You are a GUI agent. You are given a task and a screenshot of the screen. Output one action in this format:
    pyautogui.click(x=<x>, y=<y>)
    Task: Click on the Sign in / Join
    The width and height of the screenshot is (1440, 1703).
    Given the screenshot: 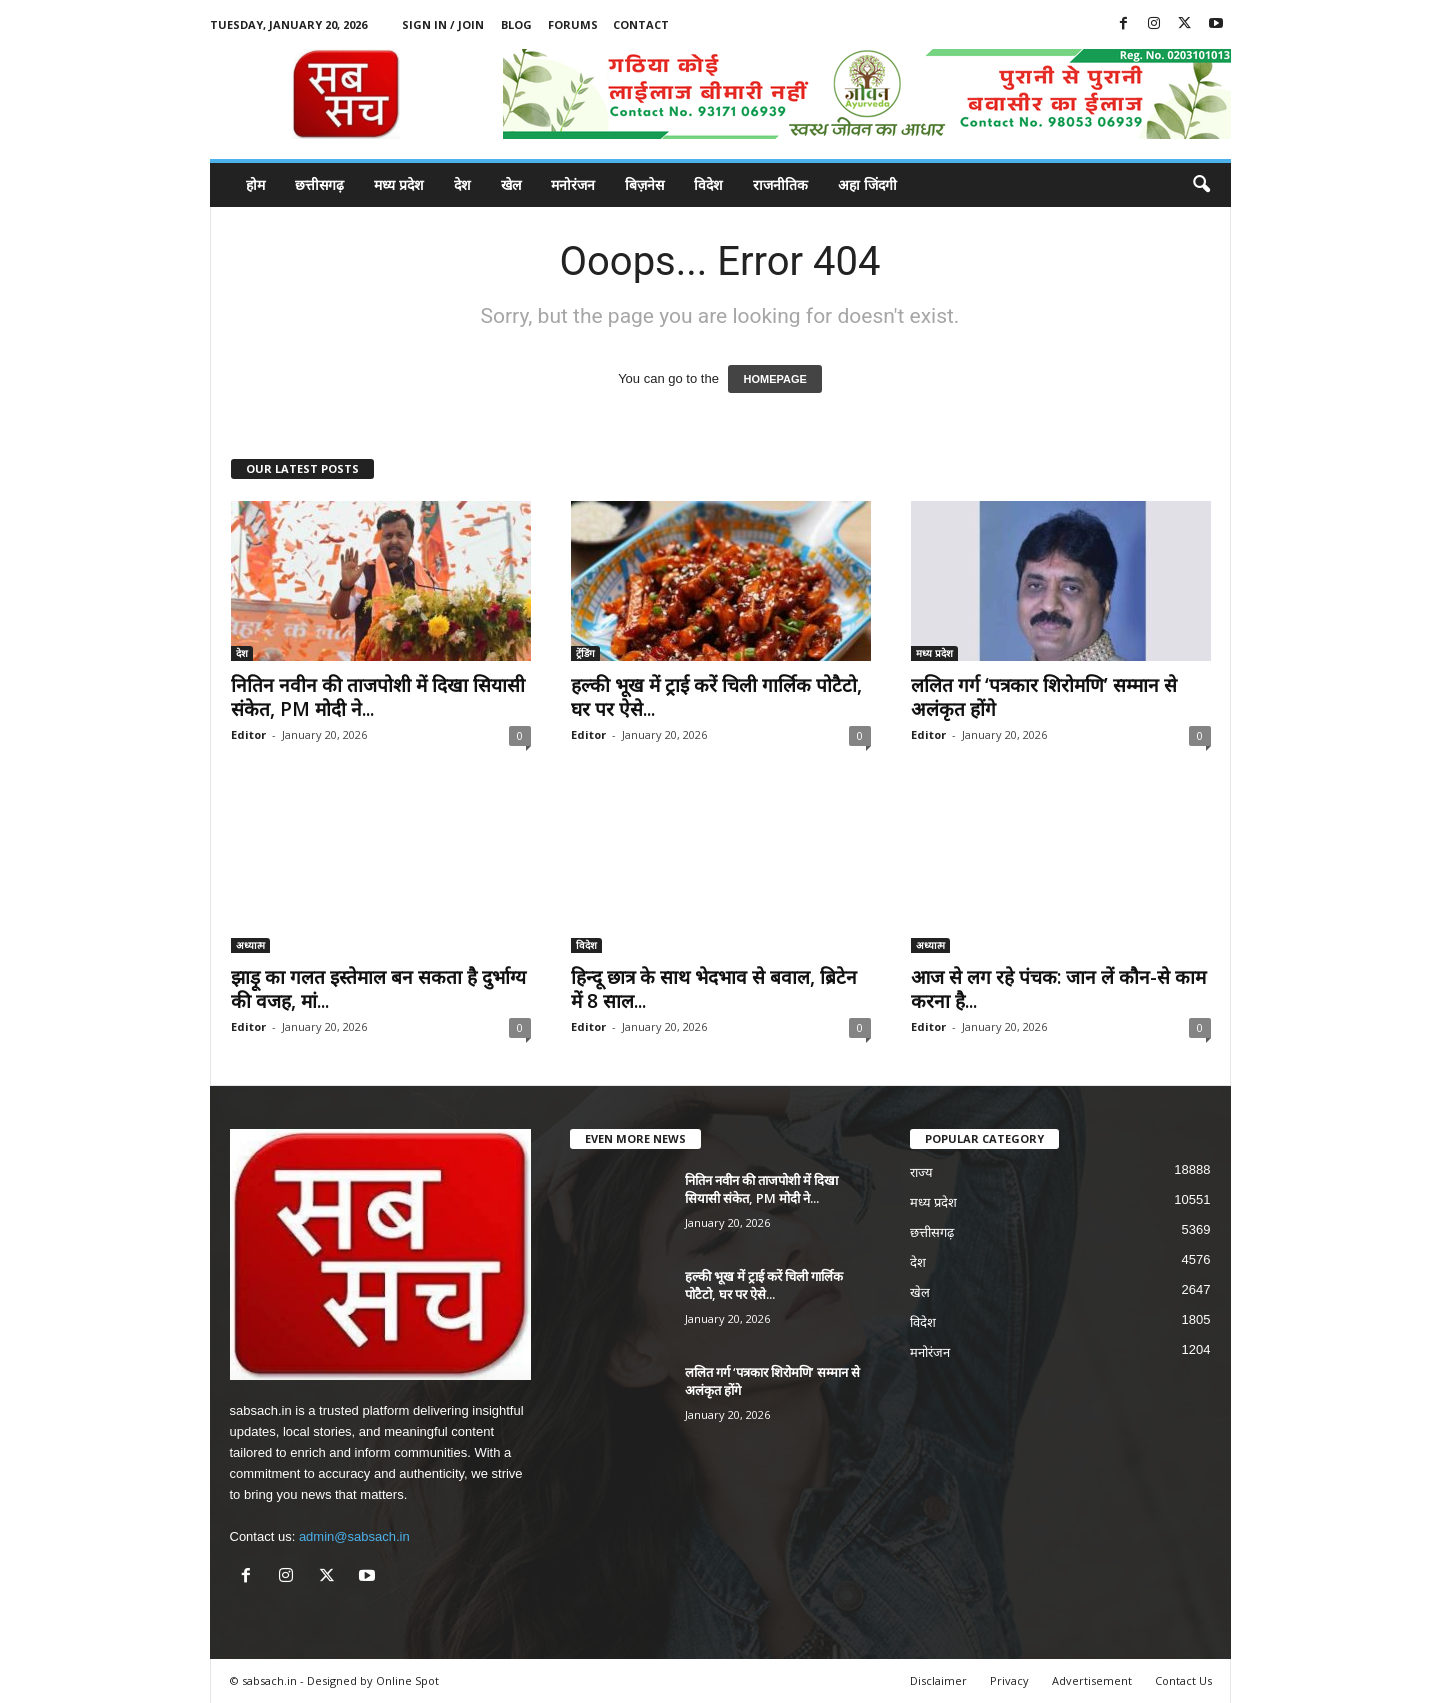 What is the action you would take?
    pyautogui.click(x=443, y=24)
    